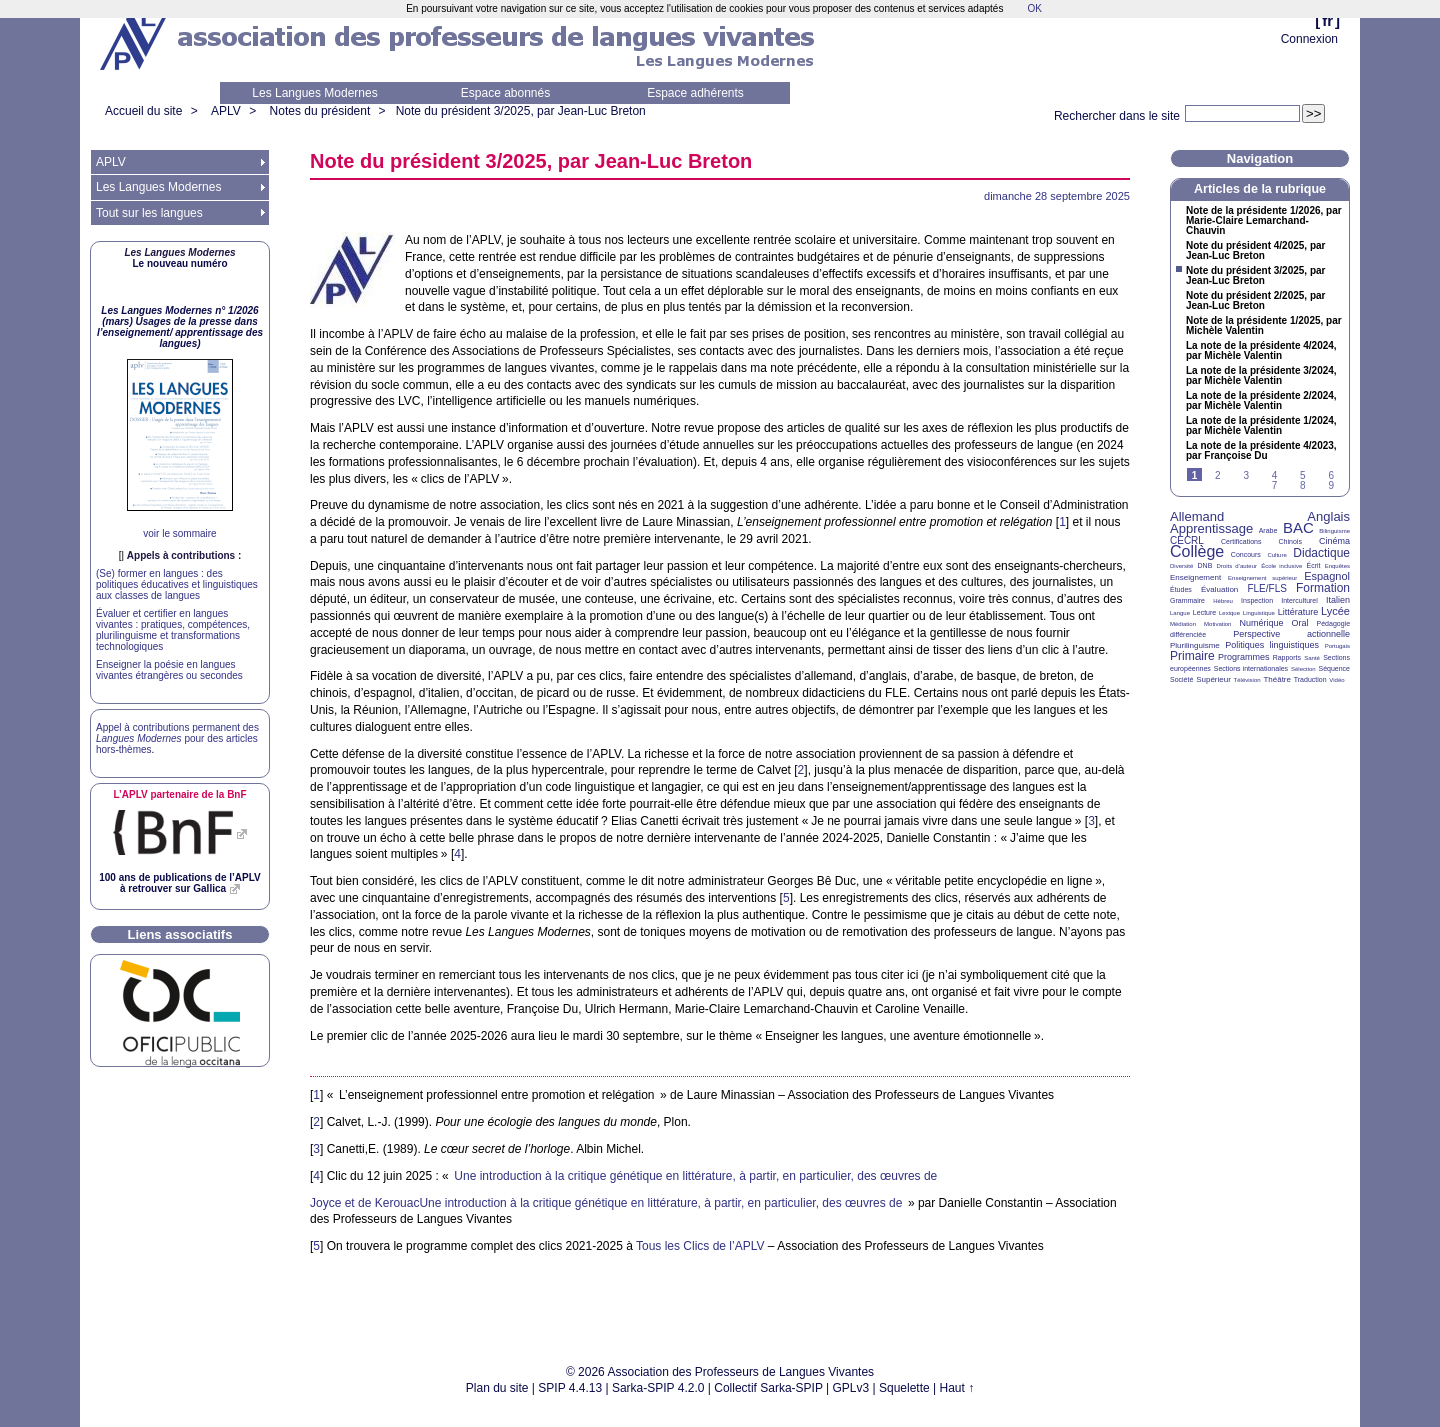 The width and height of the screenshot is (1440, 1427). Describe the element at coordinates (314, 93) in the screenshot. I see `Les Langues Modernes` at that location.